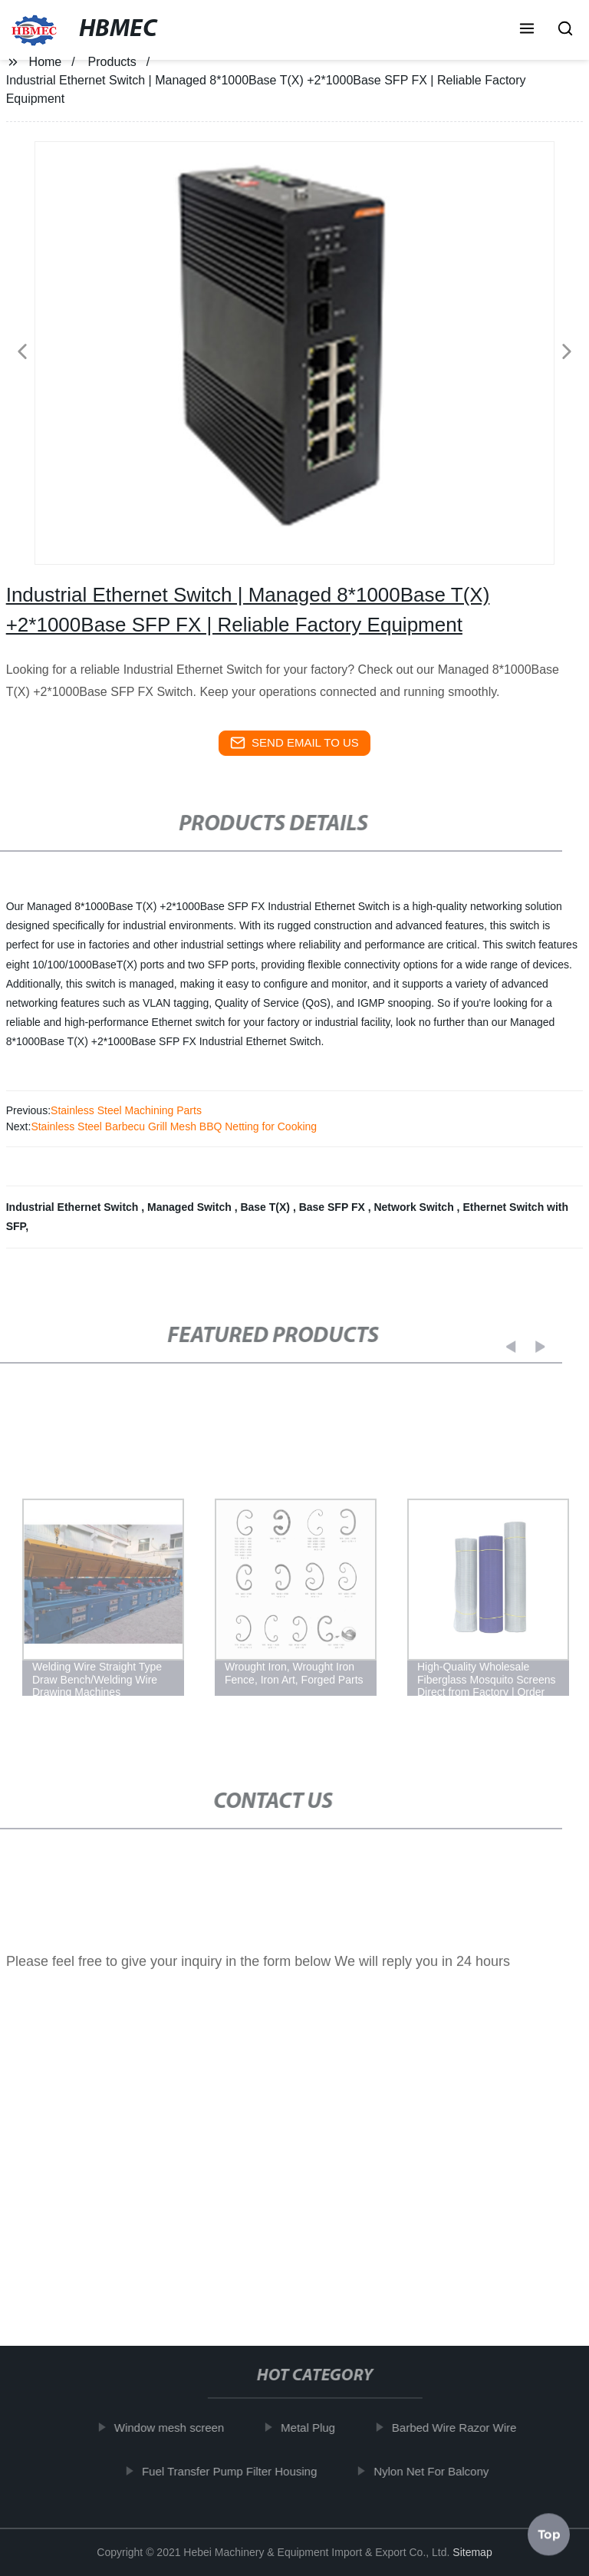  What do you see at coordinates (74, 1207) in the screenshot?
I see `Industrial Ethernet Switch` at bounding box center [74, 1207].